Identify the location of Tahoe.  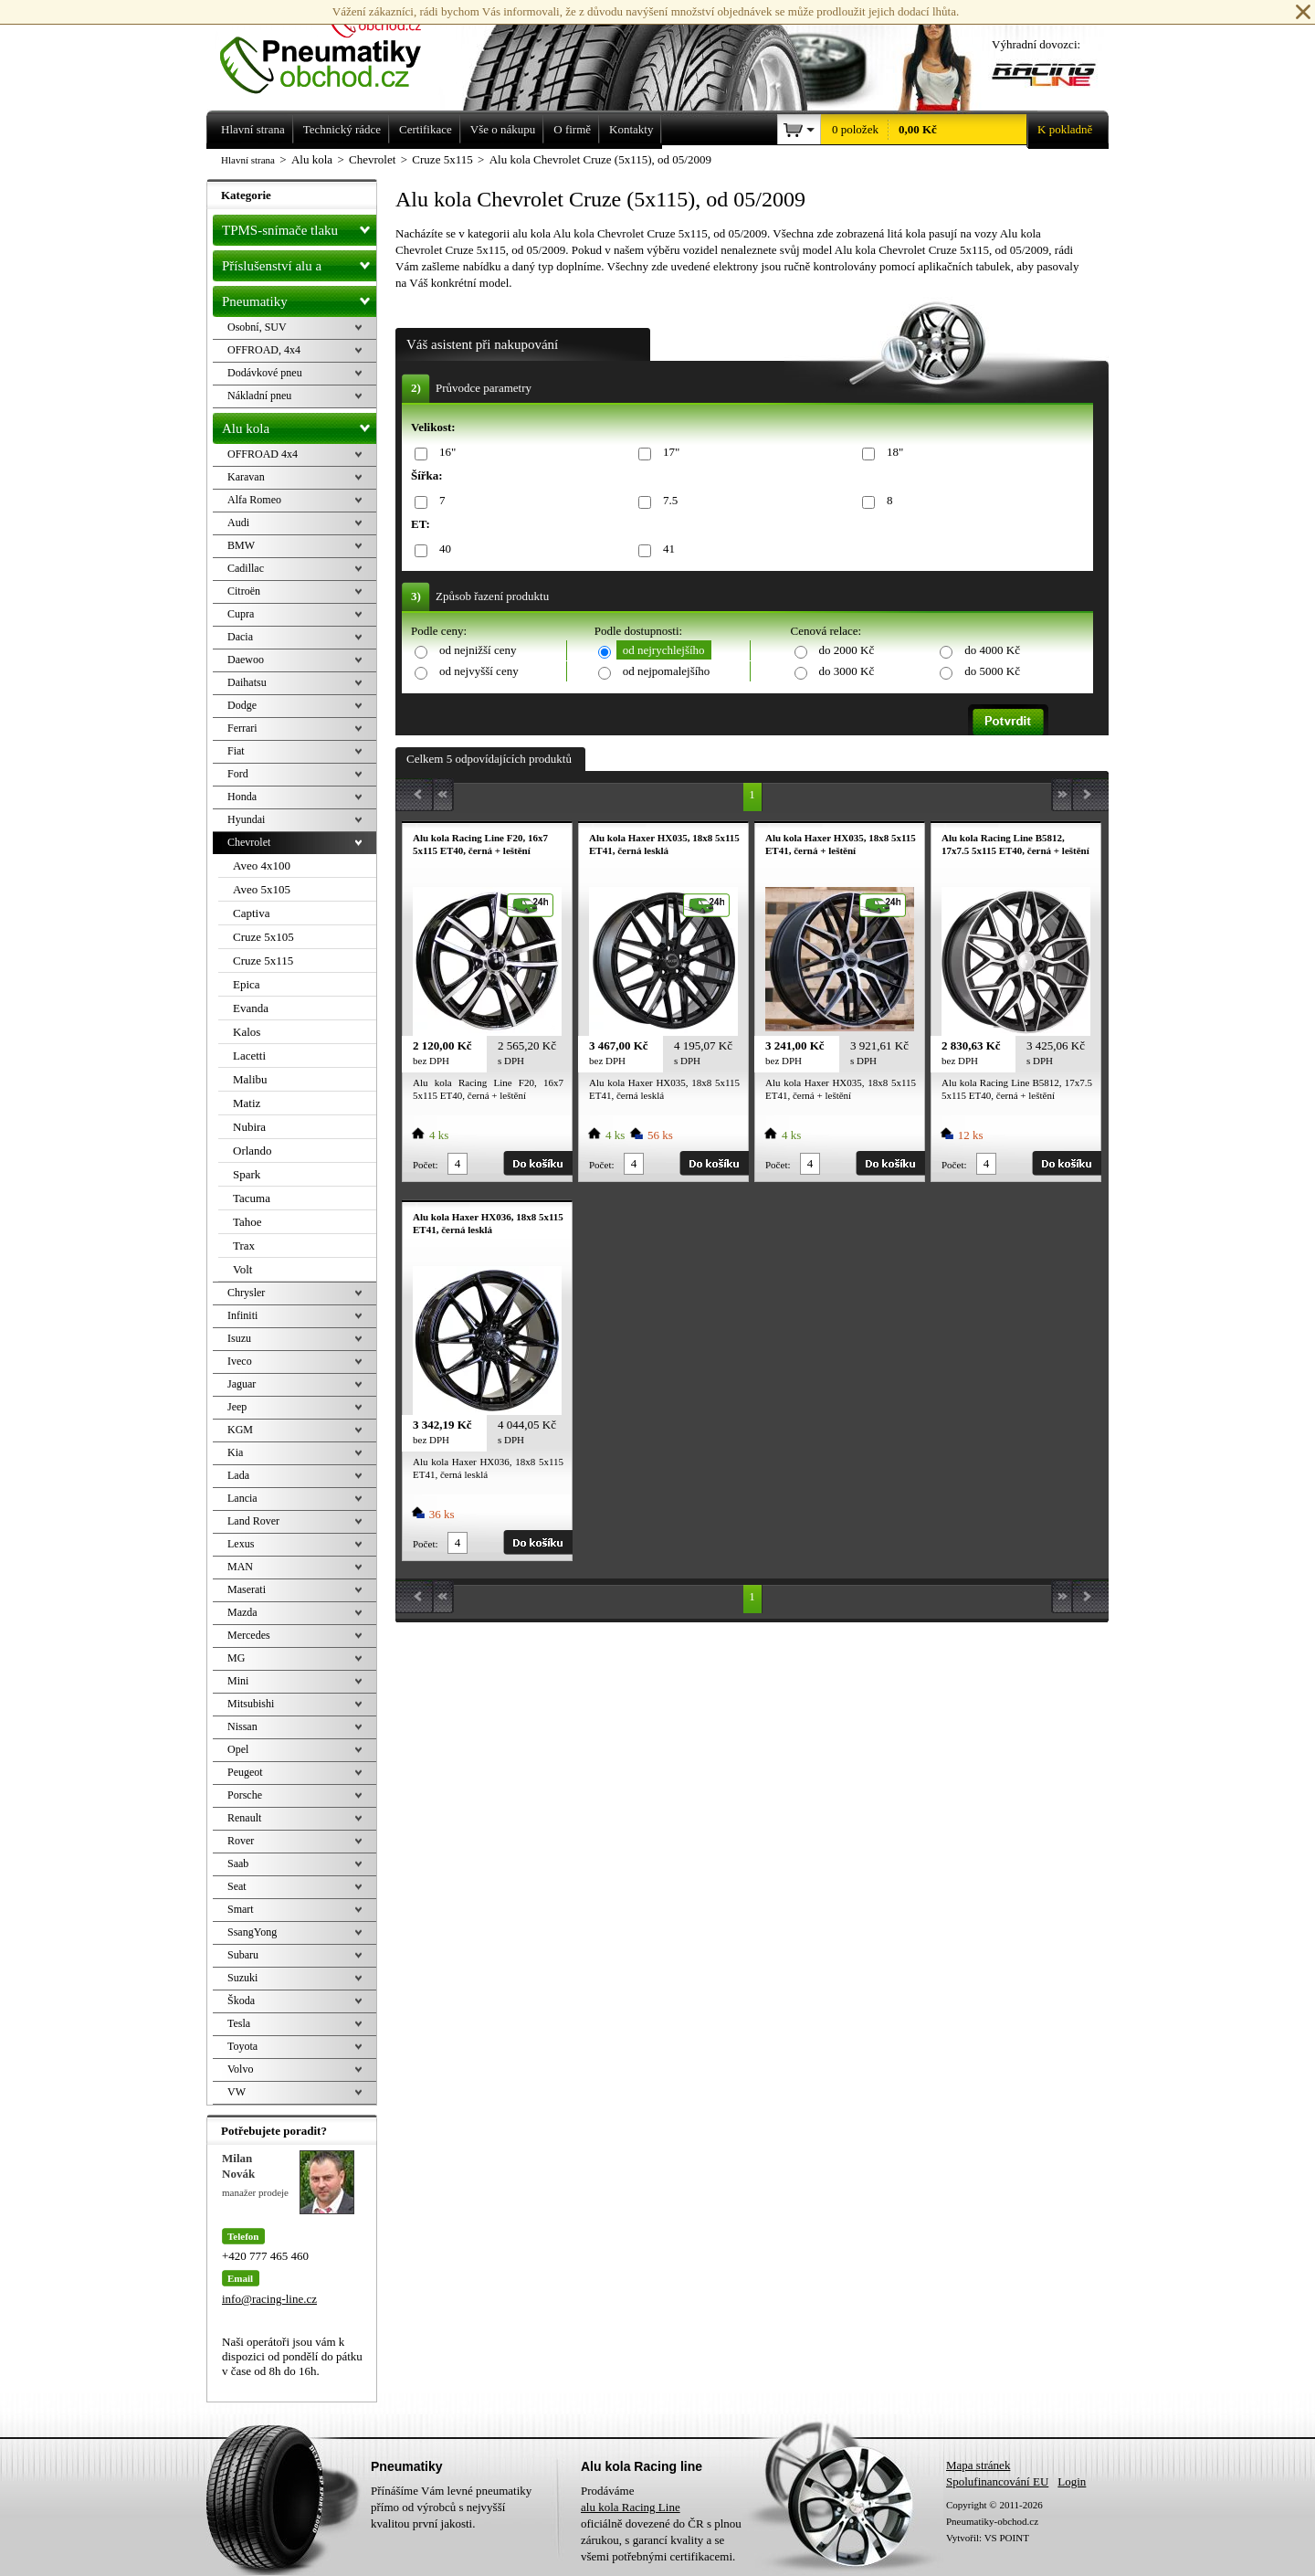
(247, 1222).